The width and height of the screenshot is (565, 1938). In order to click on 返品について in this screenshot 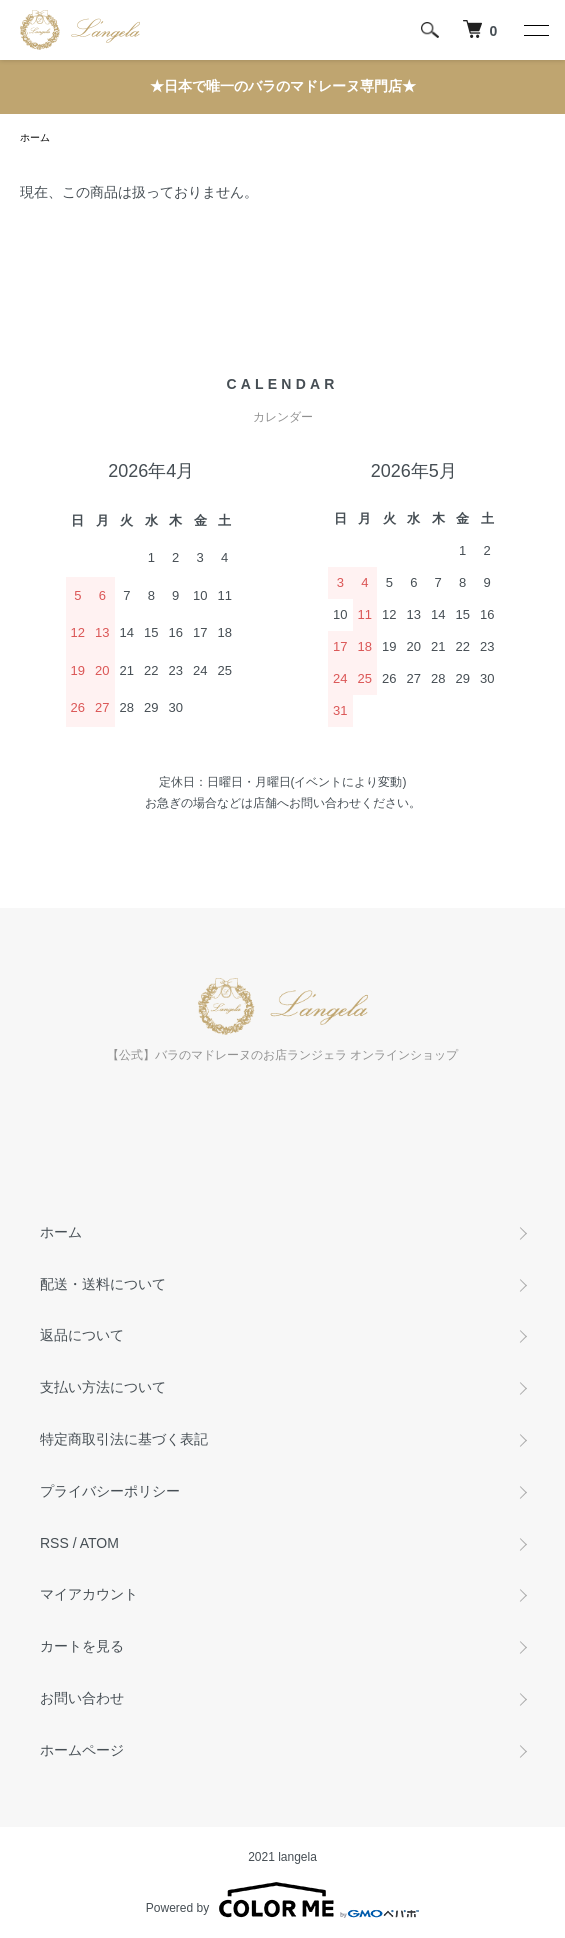, I will do `click(82, 1335)`.